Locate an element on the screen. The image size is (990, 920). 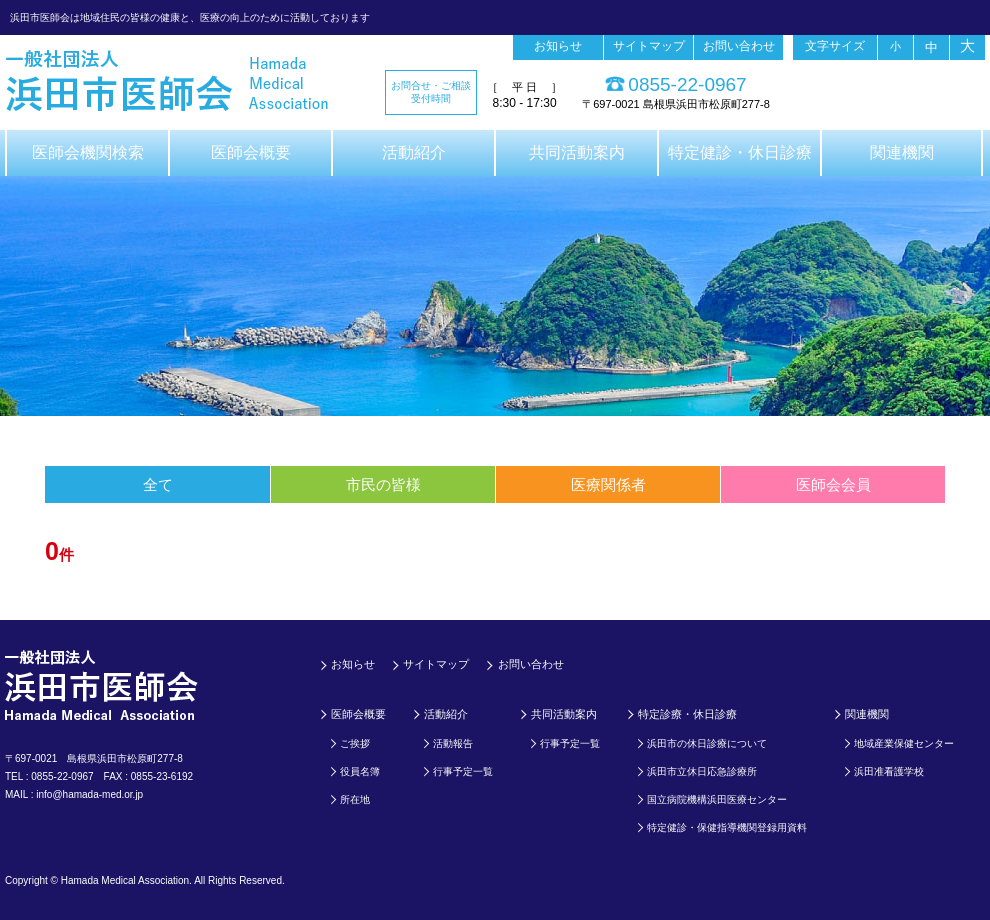
共同活動案内 is located at coordinates (577, 152).